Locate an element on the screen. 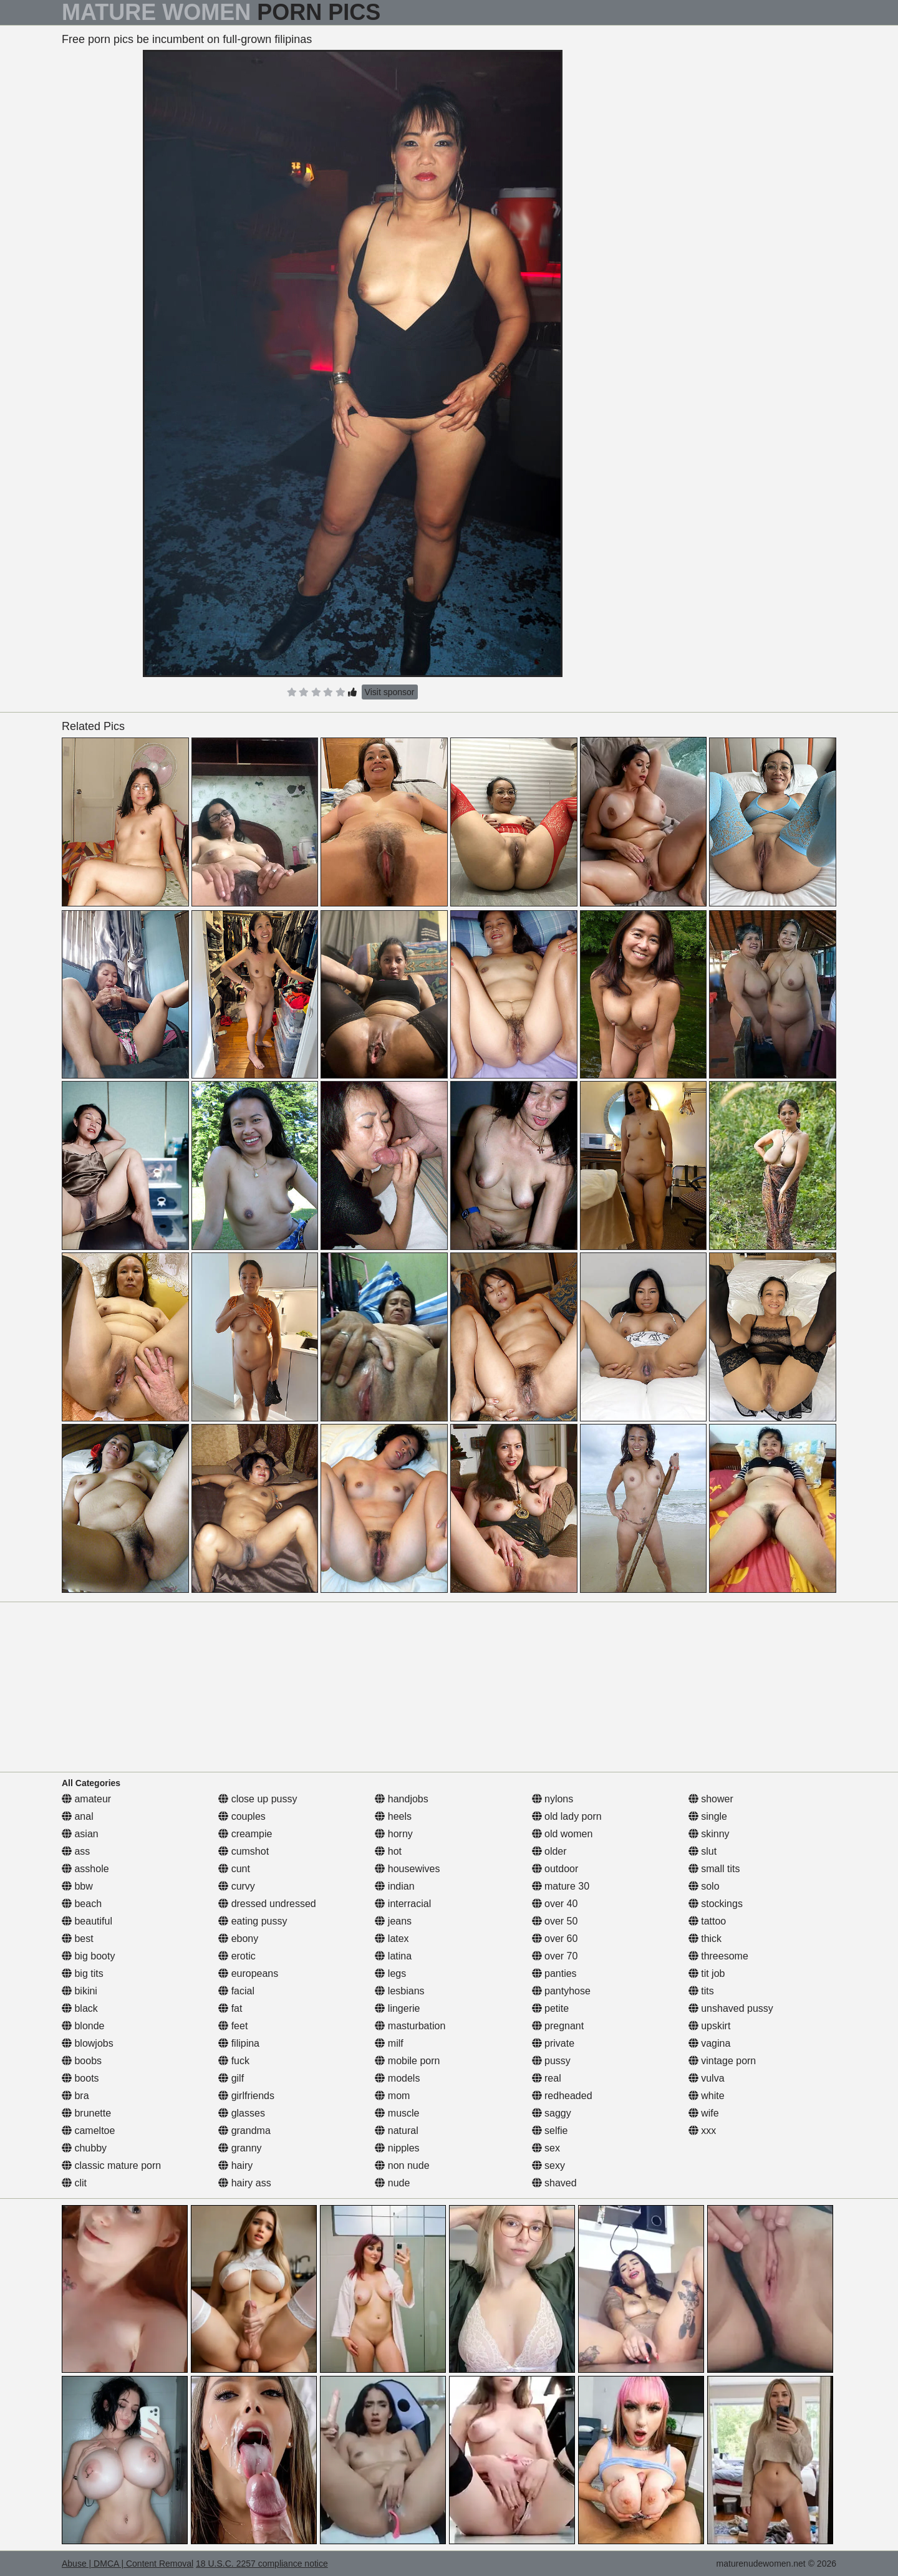 This screenshot has width=898, height=2576. cameltoe is located at coordinates (88, 2130).